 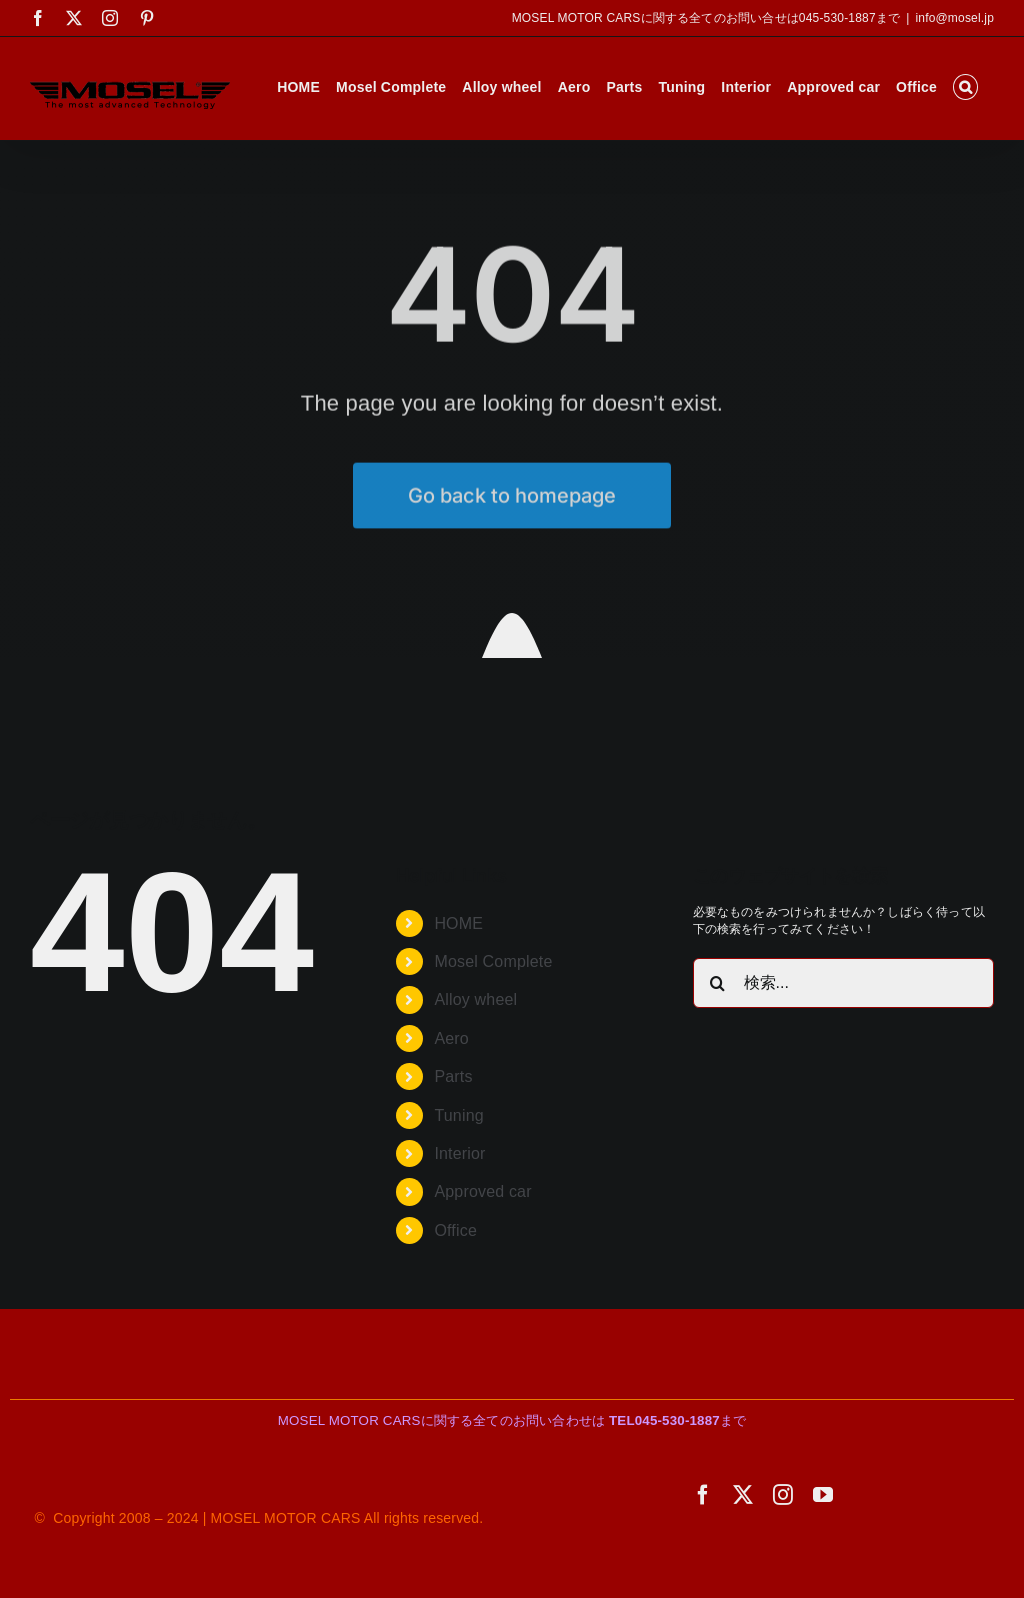 I want to click on [検索], so click(x=718, y=983).